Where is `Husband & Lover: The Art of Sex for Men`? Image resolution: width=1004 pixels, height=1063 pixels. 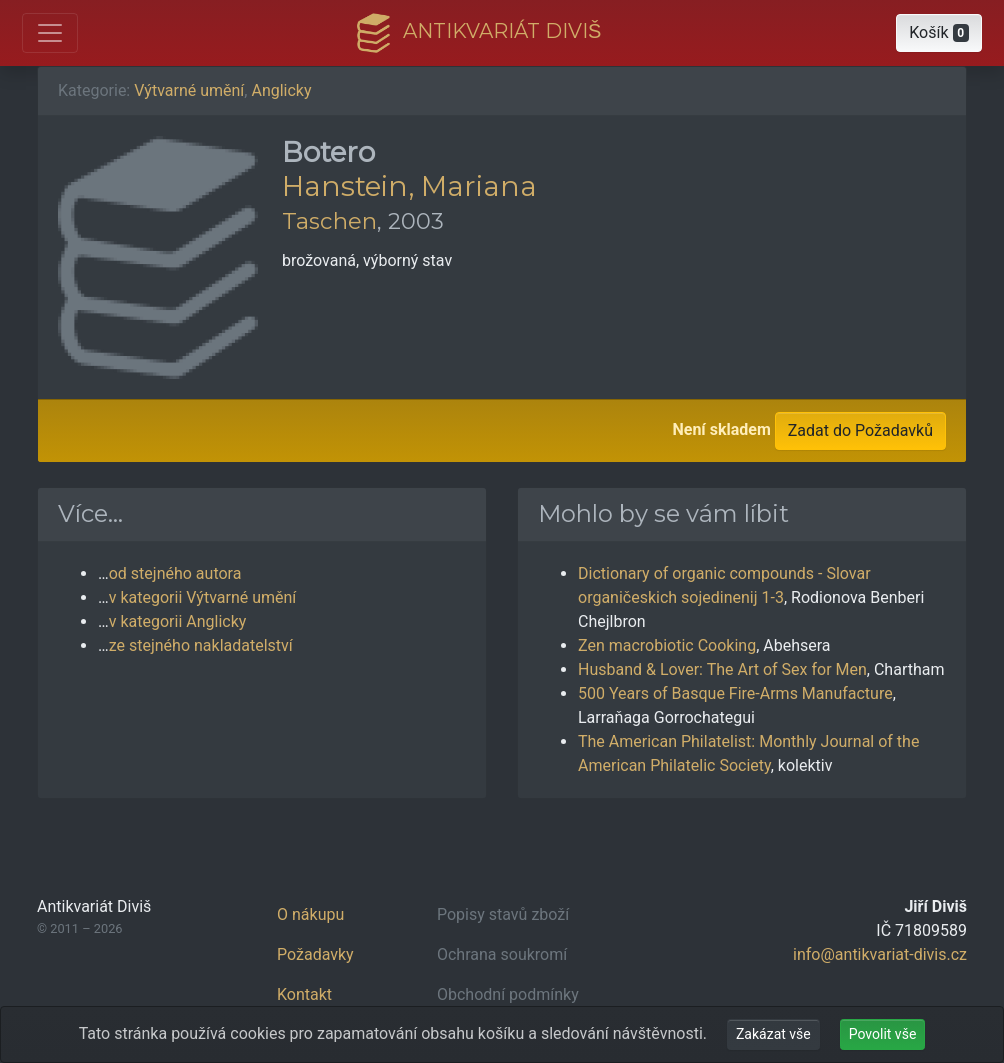 Husband & Lover: The Art of Sex for Men is located at coordinates (722, 669).